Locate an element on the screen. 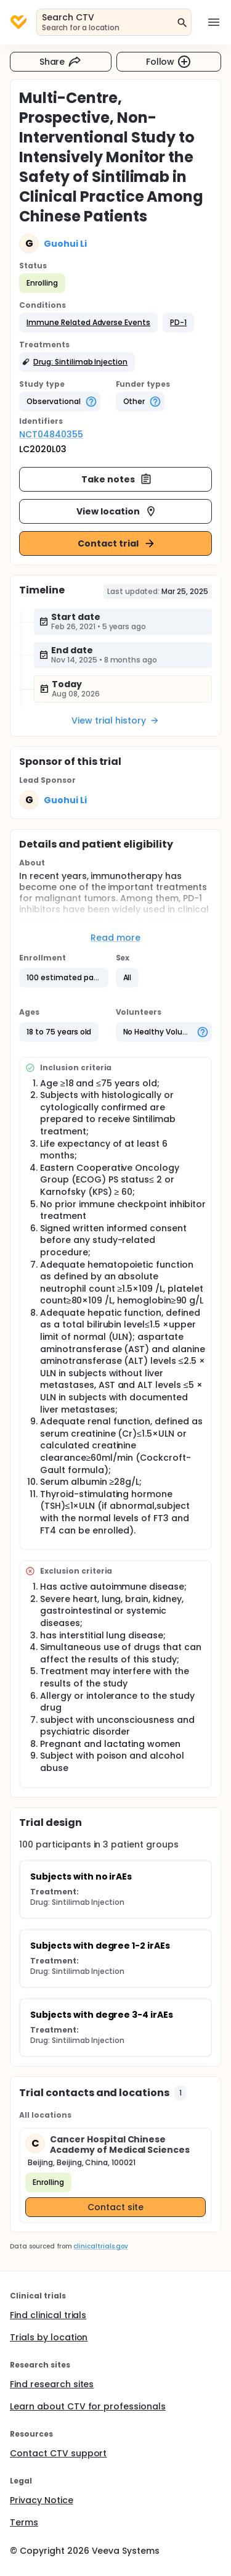 This screenshot has height=2576, width=231. Privacy Notice is located at coordinates (41, 2500).